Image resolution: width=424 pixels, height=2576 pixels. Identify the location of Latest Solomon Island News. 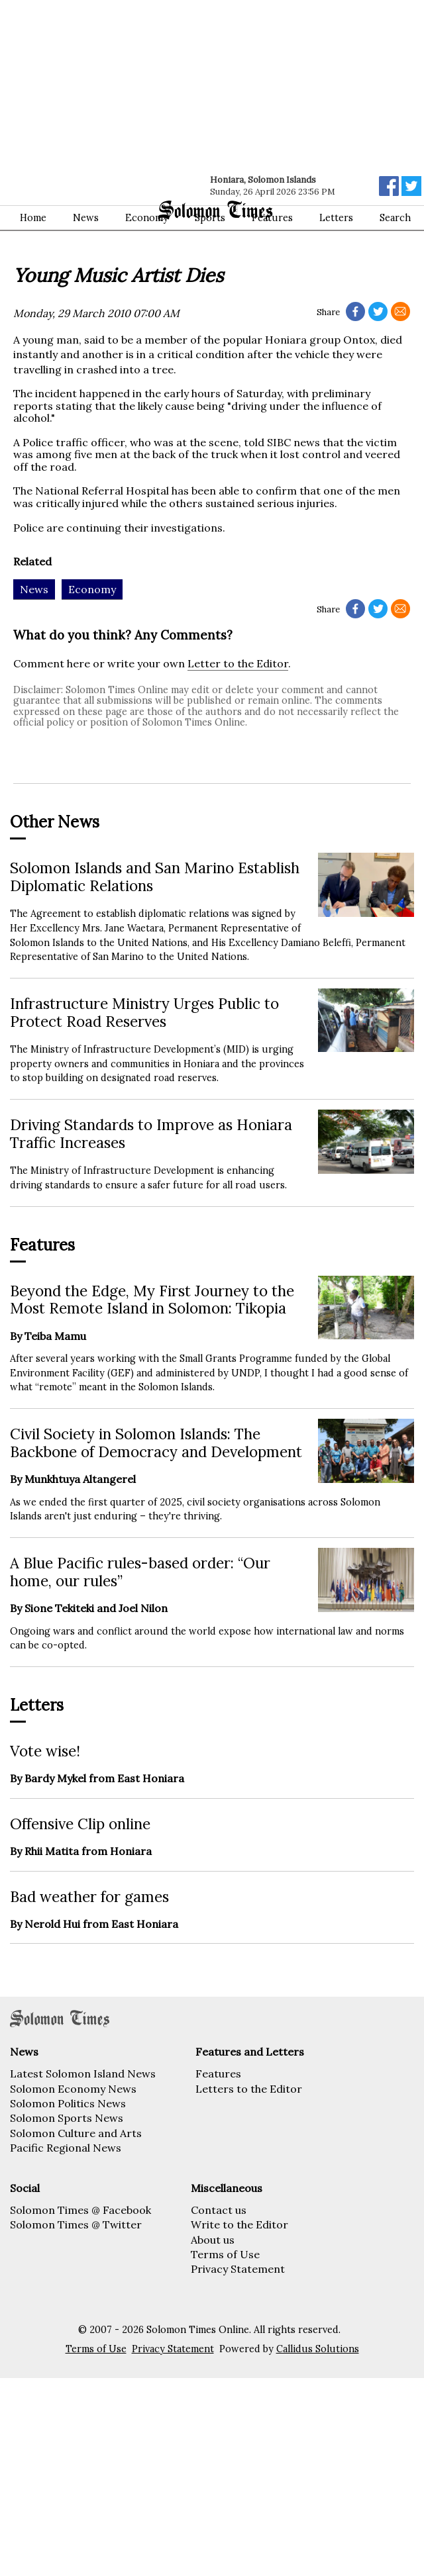
(83, 2073).